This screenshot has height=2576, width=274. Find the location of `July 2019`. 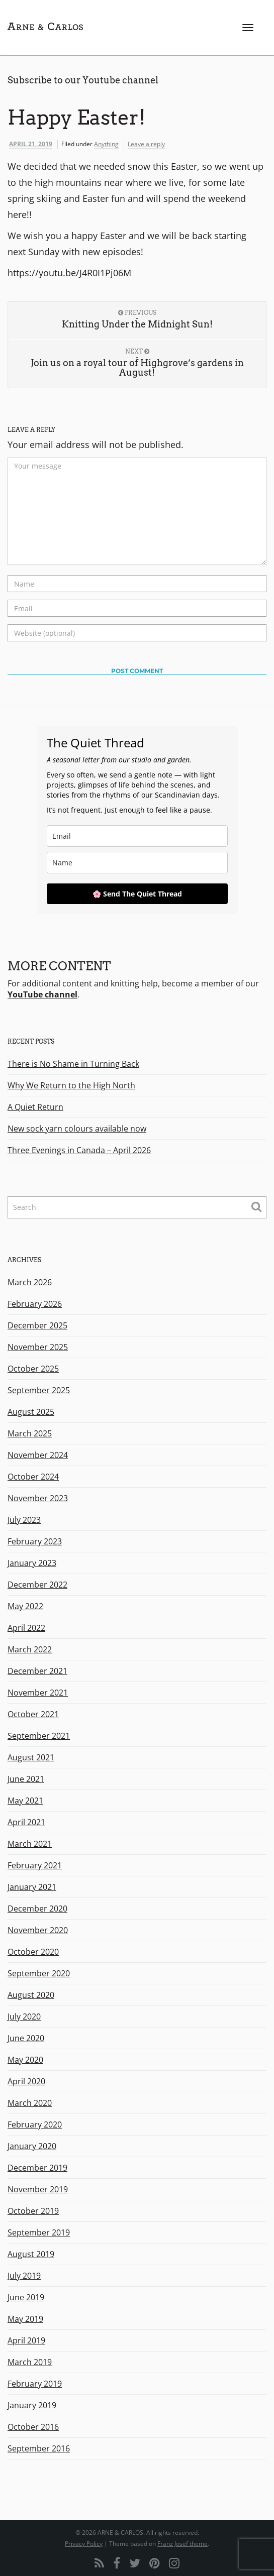

July 2019 is located at coordinates (24, 2275).